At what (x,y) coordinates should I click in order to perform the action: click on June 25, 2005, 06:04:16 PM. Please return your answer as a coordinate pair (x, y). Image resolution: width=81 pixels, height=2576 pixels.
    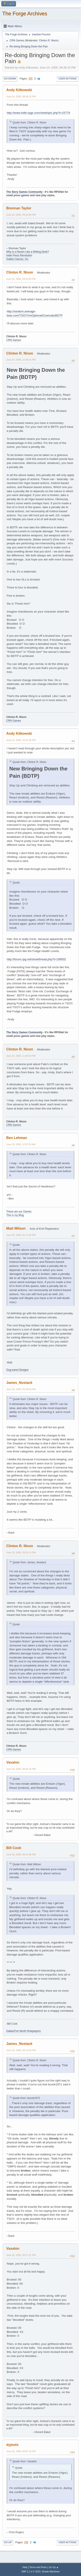
    Looking at the image, I should click on (20, 1769).